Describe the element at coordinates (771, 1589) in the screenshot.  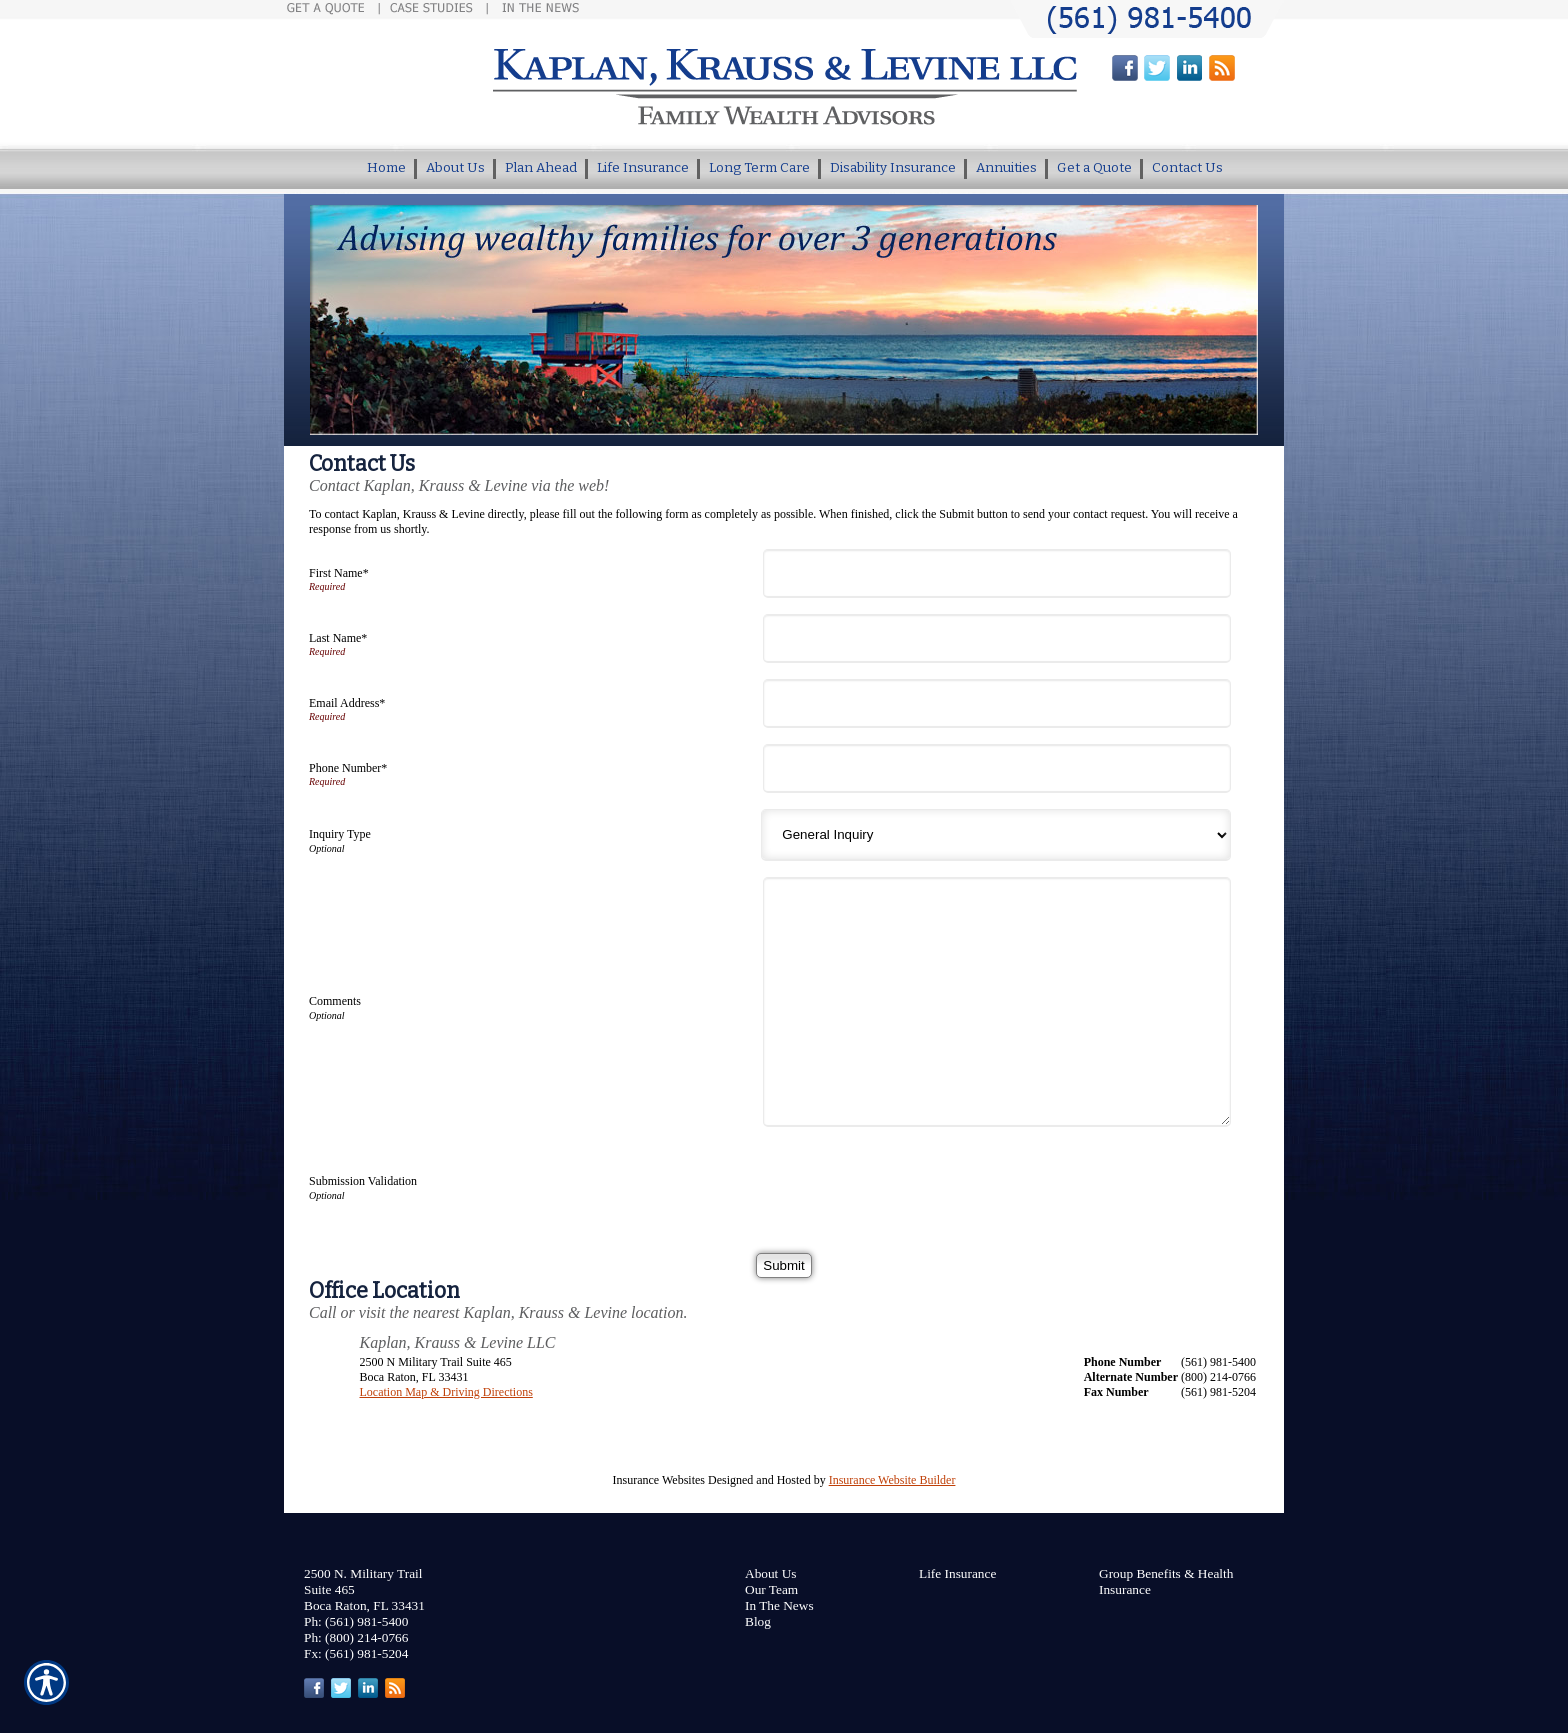
I see `Our Team` at that location.